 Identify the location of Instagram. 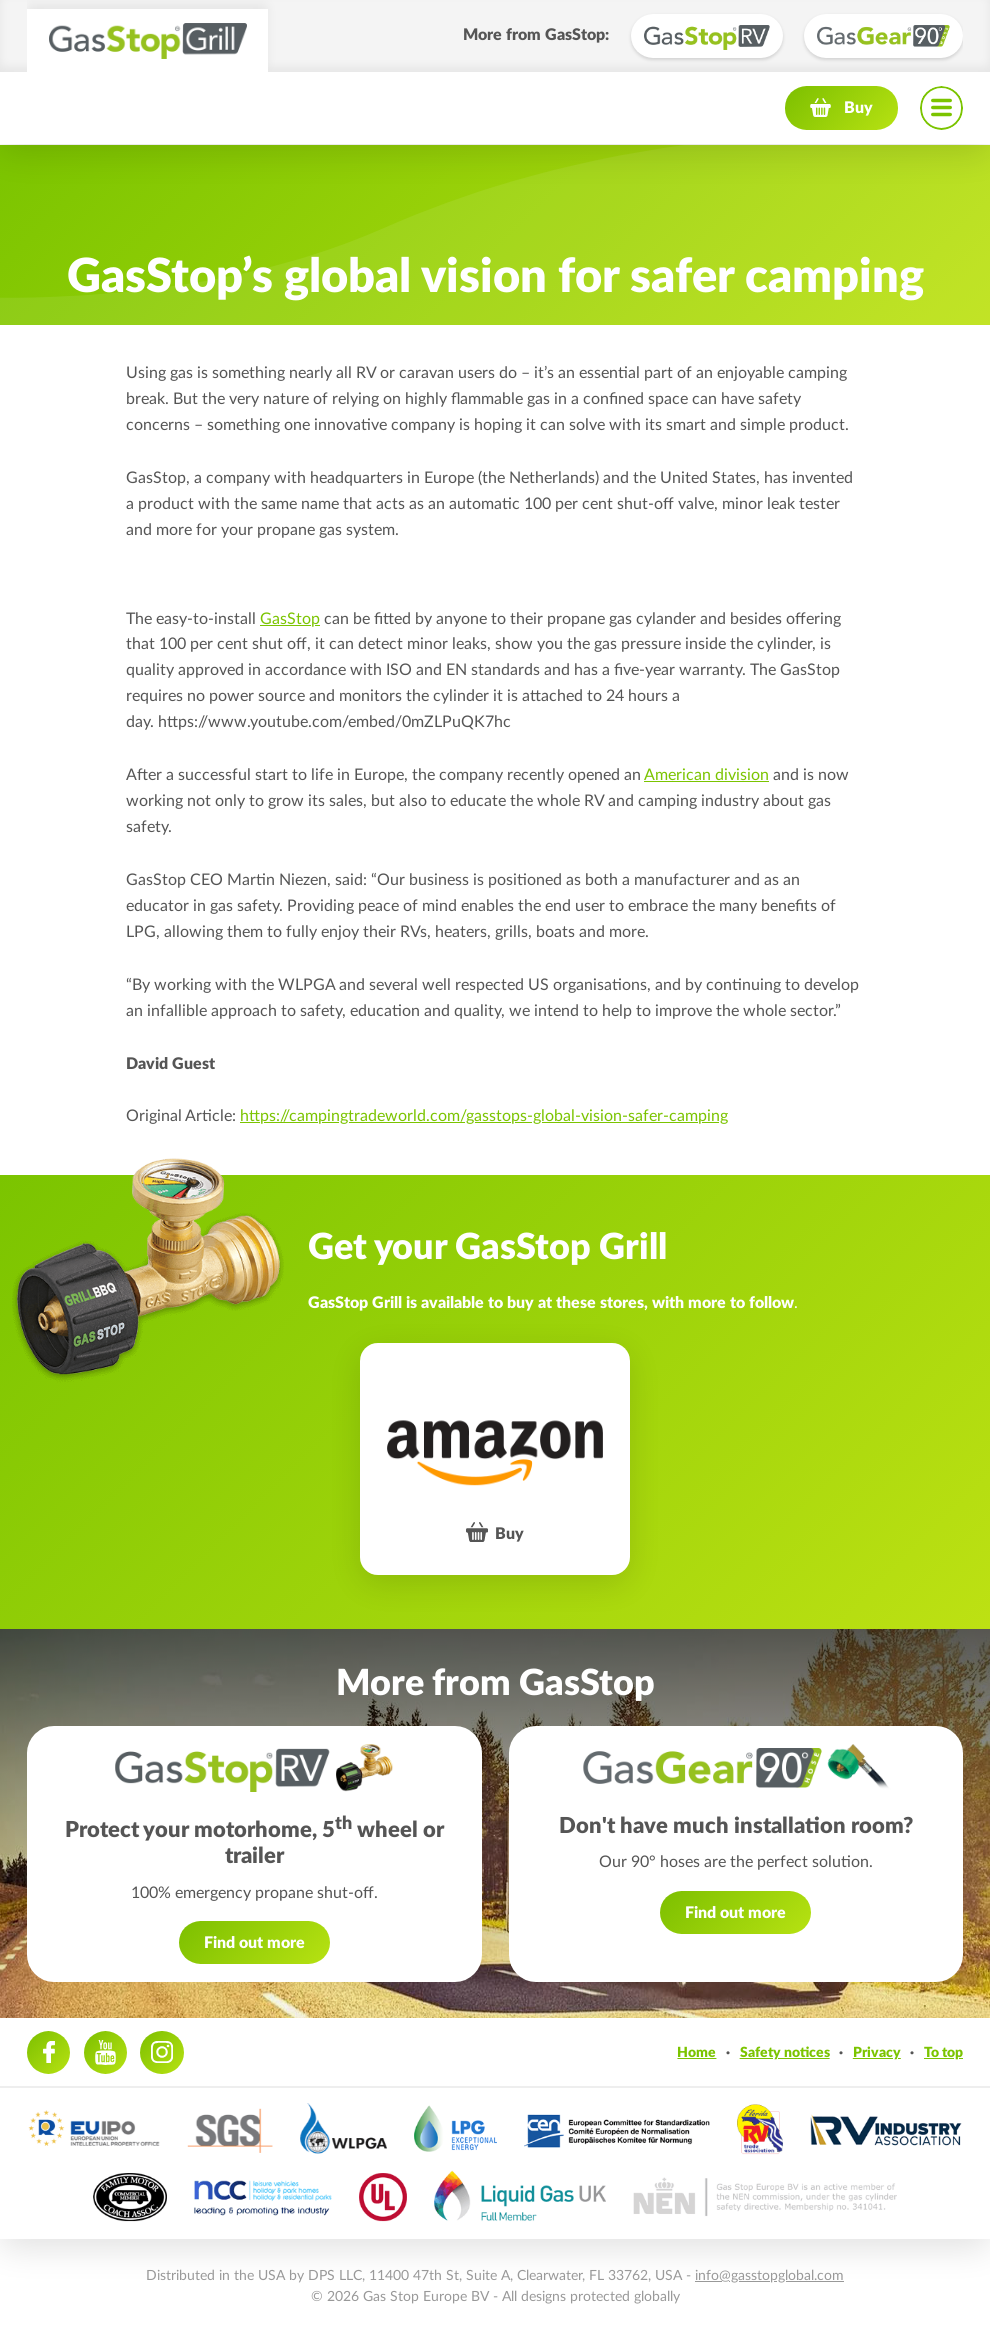
(161, 2052).